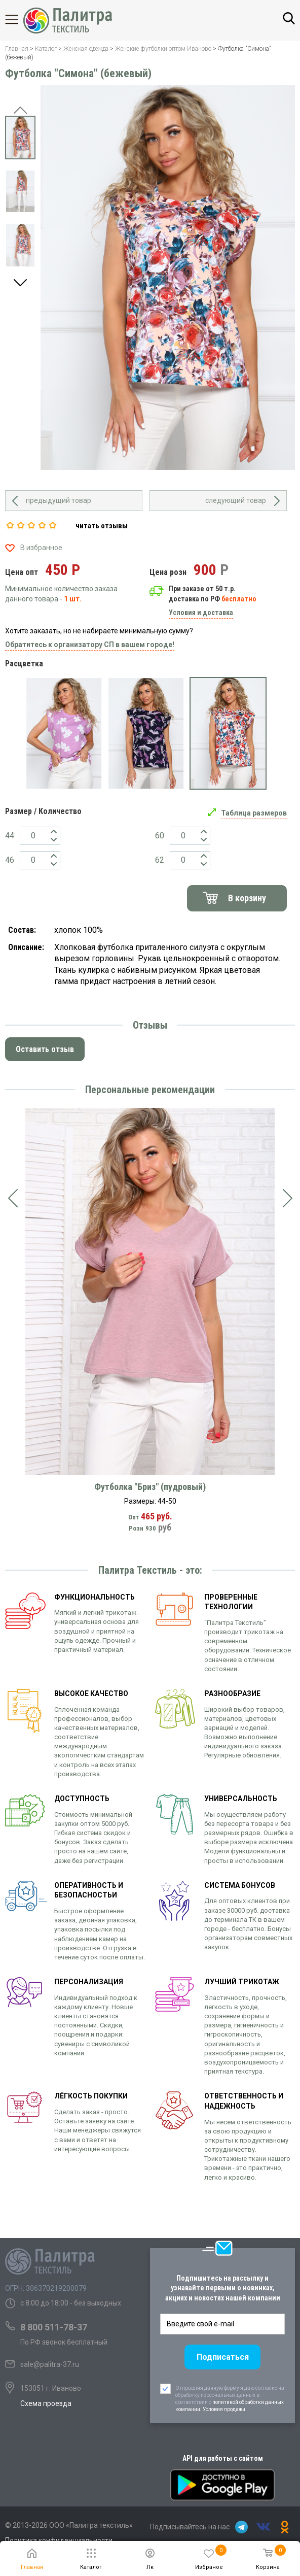  I want to click on читать отзывы, so click(102, 525).